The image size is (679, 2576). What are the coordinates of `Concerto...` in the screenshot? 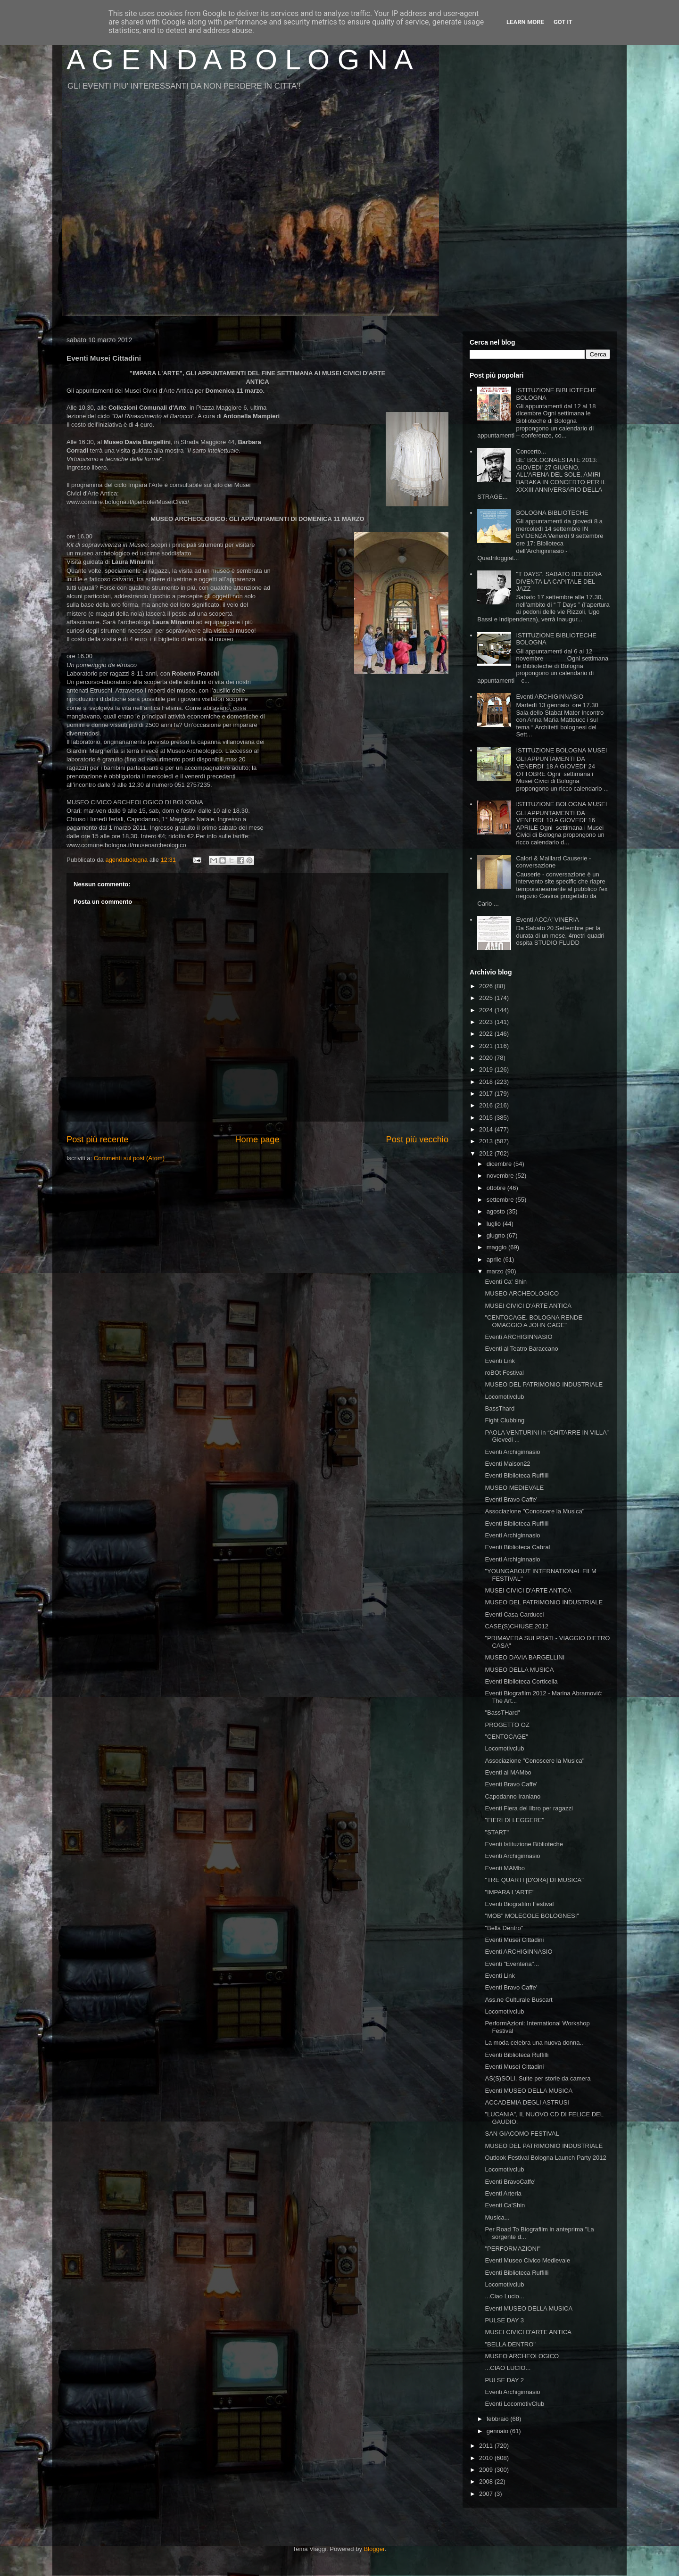 It's located at (531, 451).